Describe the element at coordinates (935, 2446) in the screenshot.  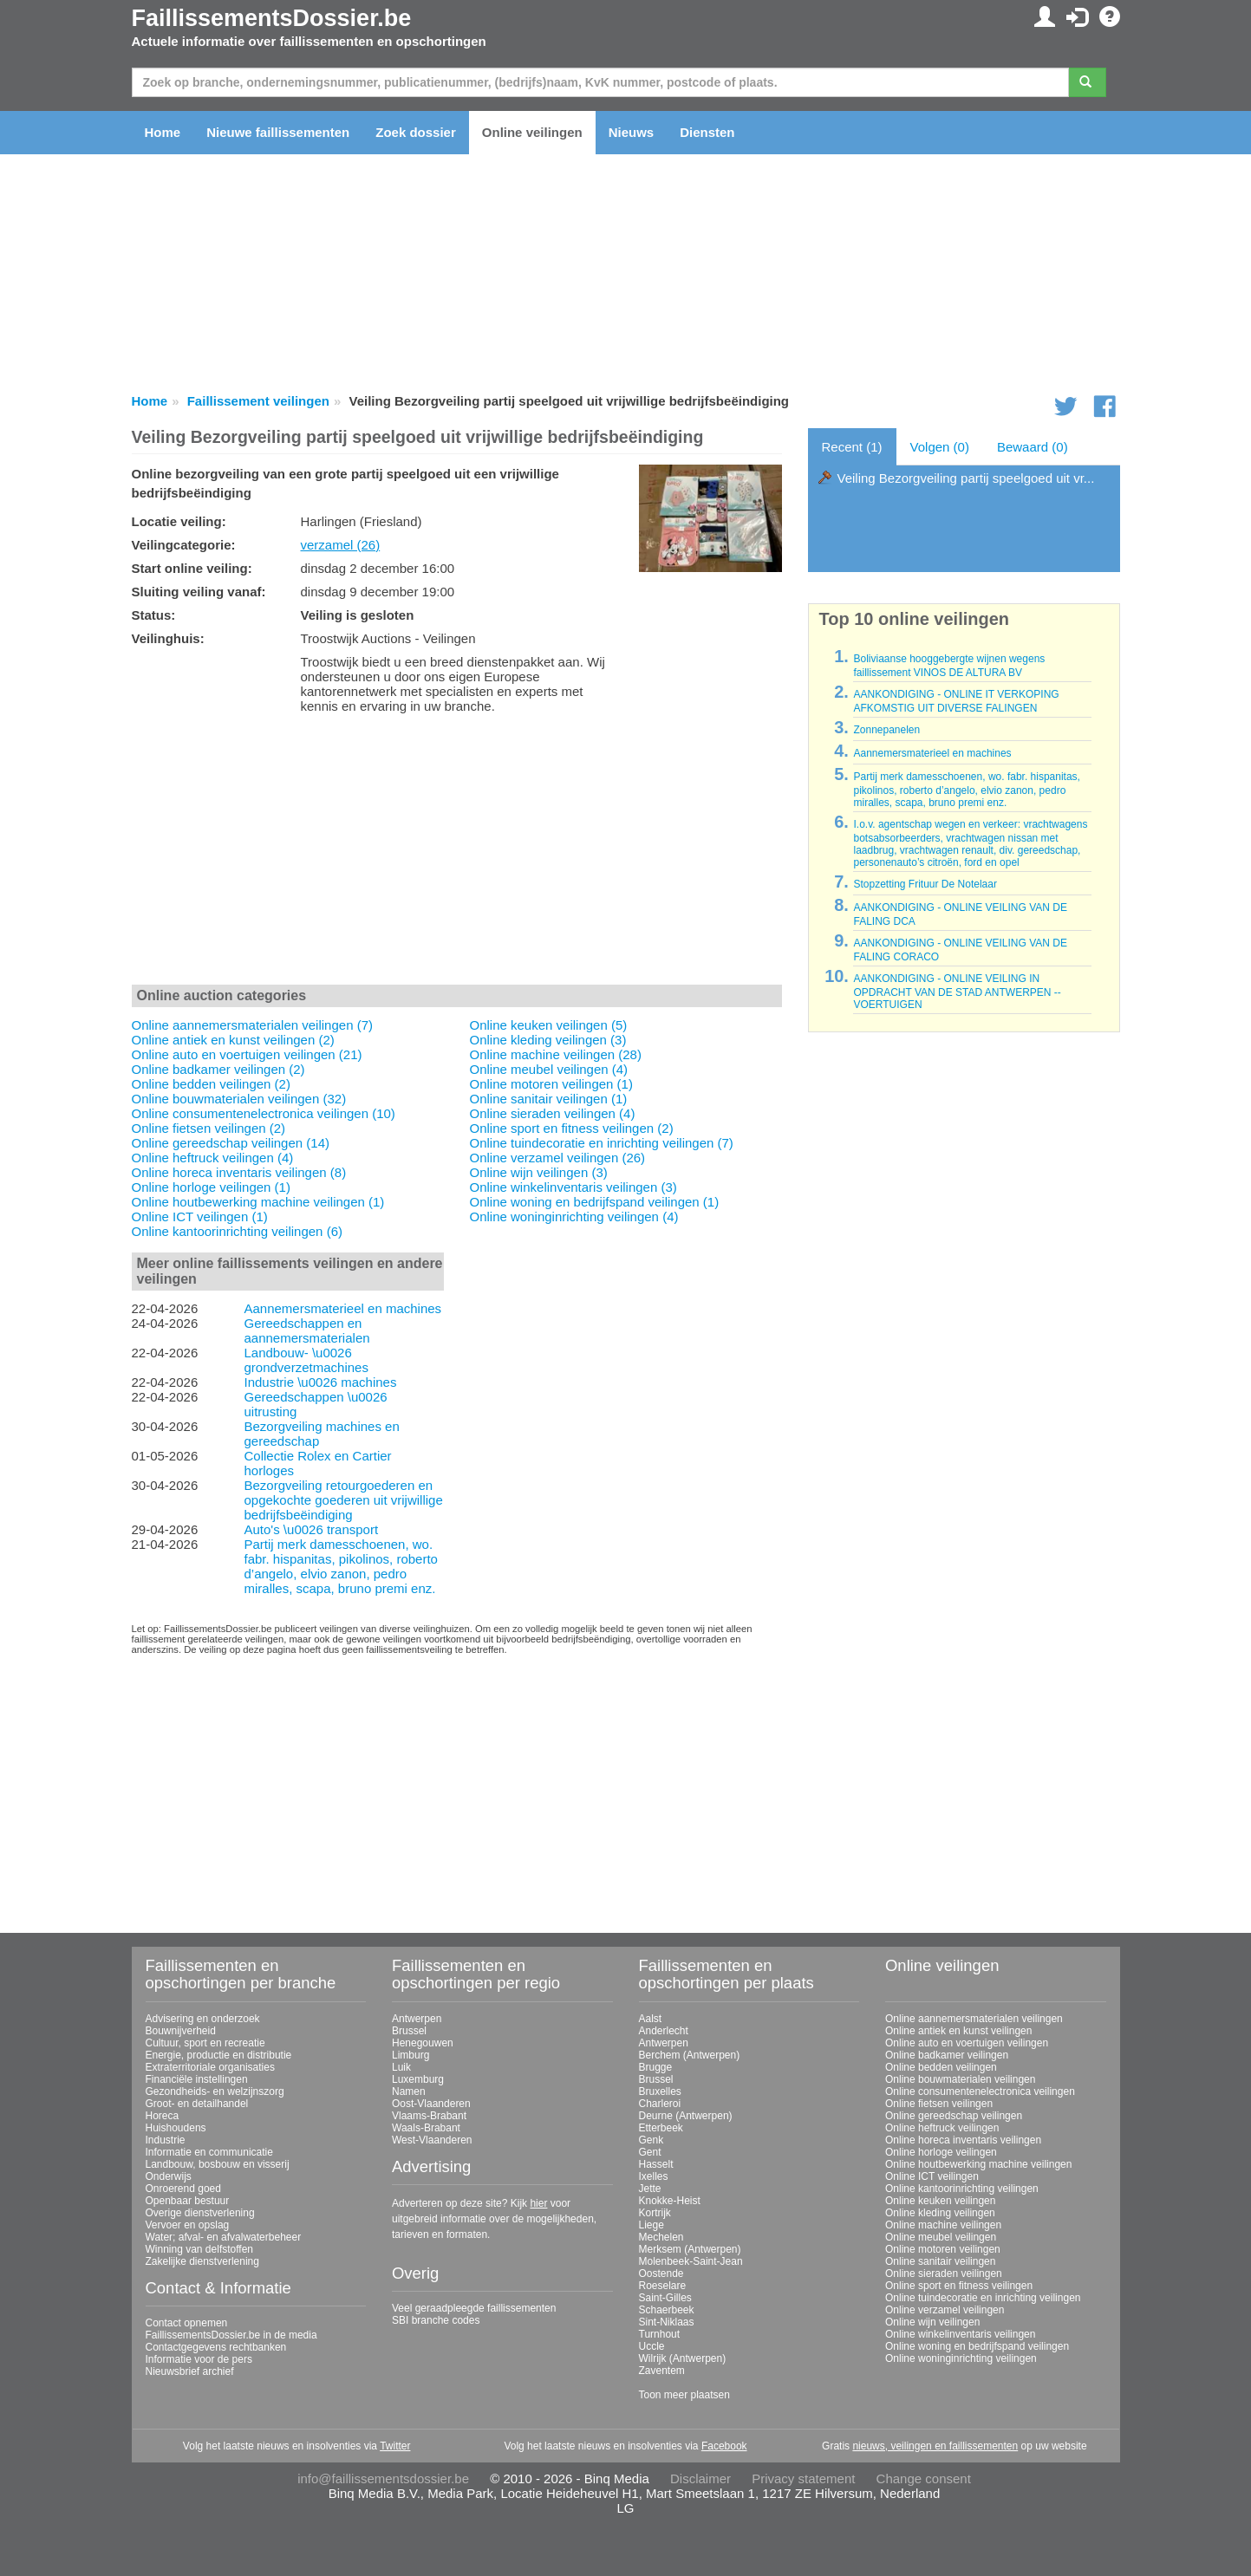
I see `nieuws, veilingen en faillissementen` at that location.